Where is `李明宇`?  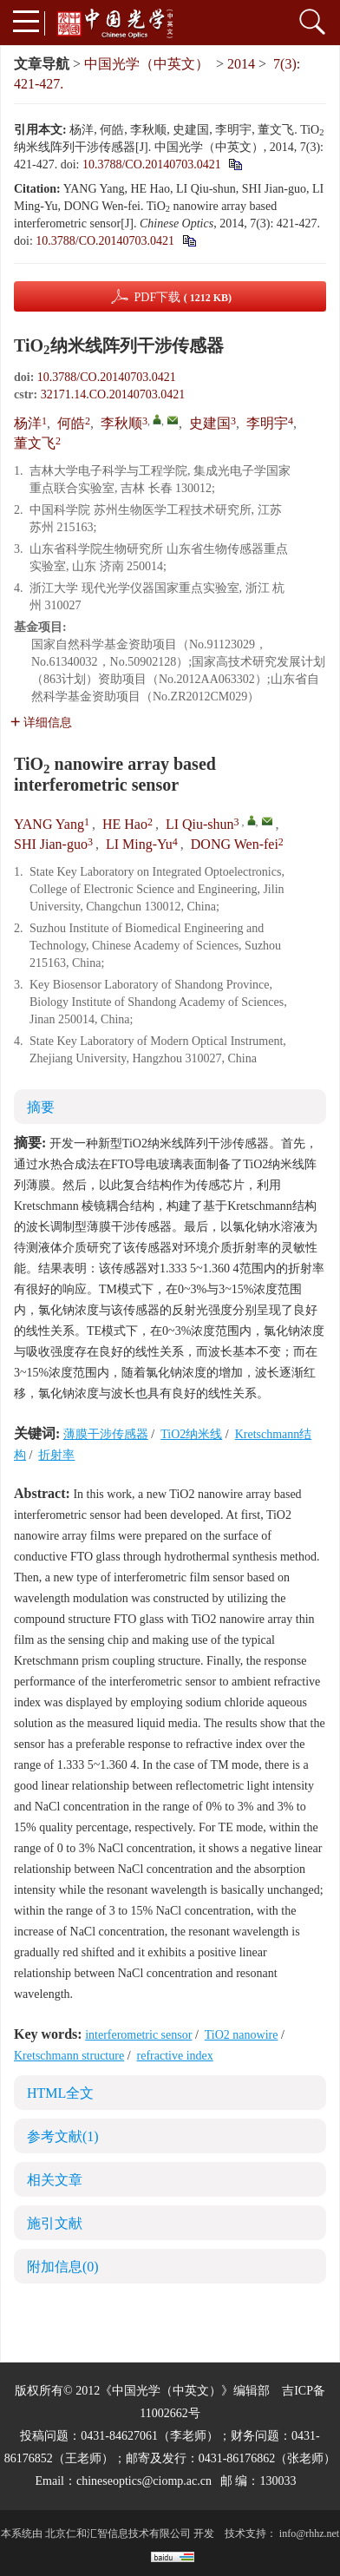
李明宇 is located at coordinates (267, 423).